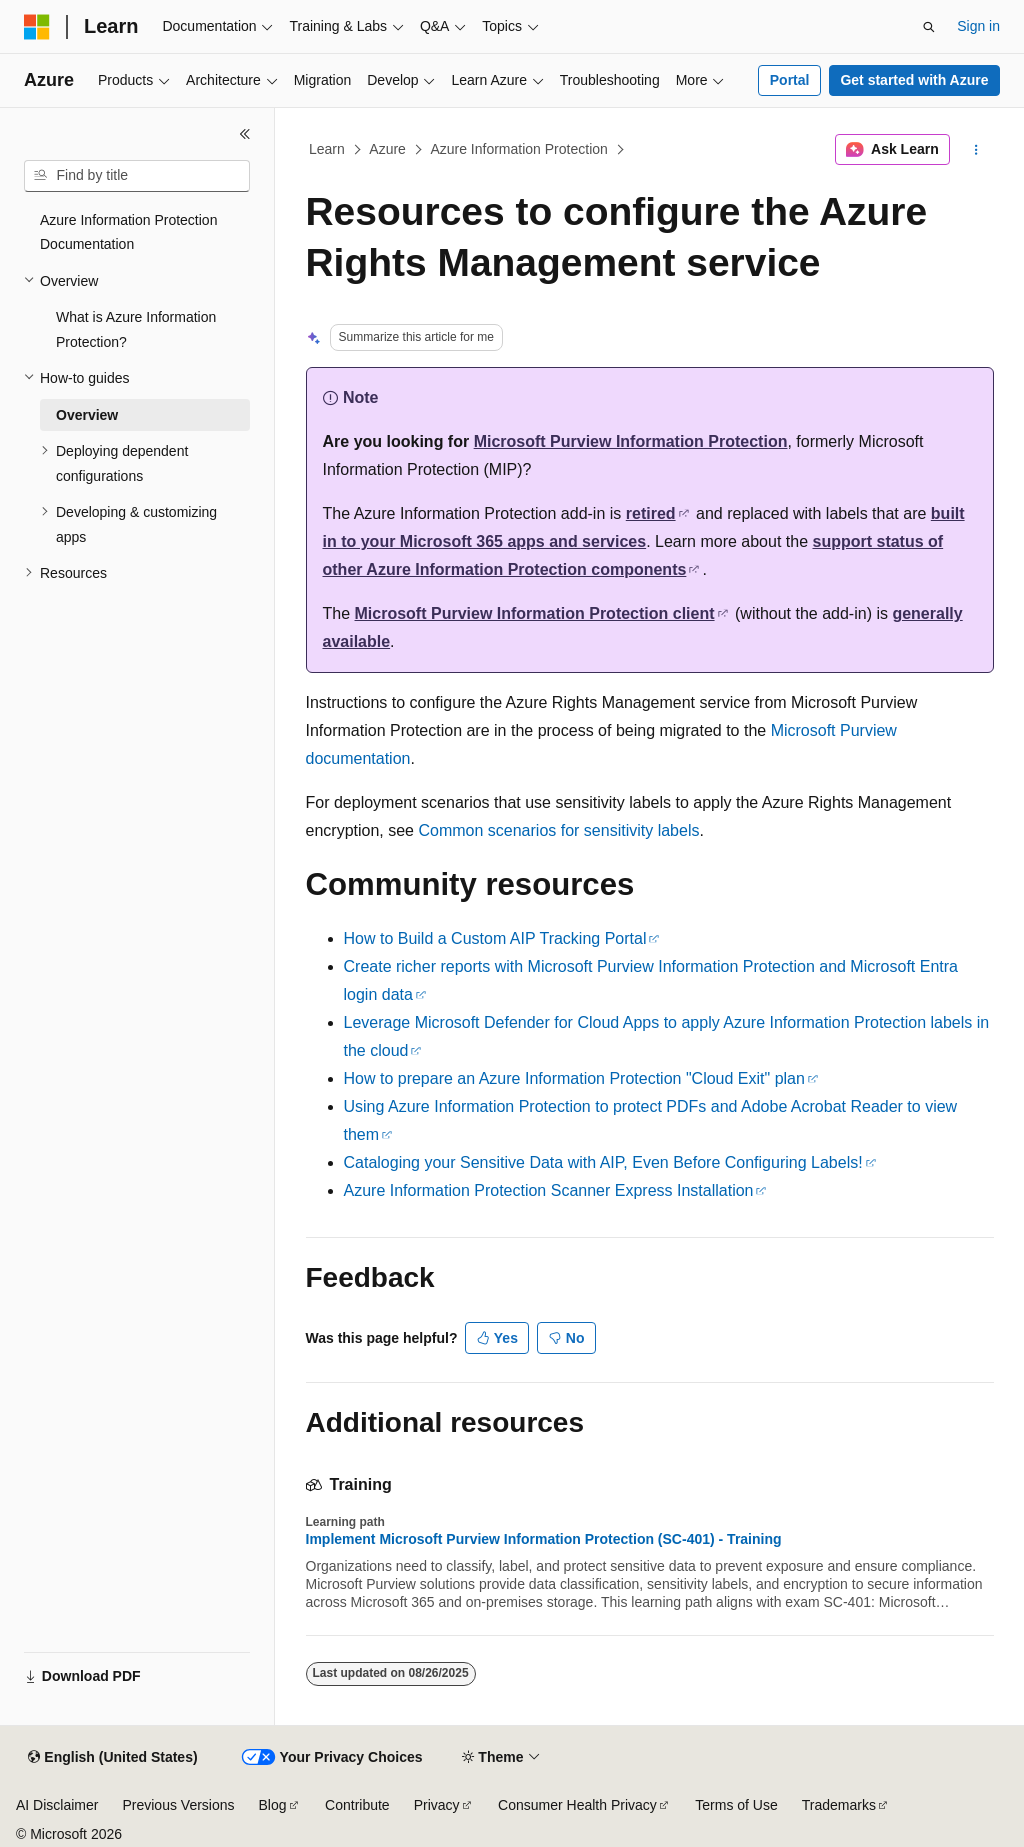 Image resolution: width=1024 pixels, height=1847 pixels. What do you see at coordinates (603, 1162) in the screenshot?
I see `Cataloging your Sensitive Data with AIP, Even Before Configuring Labels!` at bounding box center [603, 1162].